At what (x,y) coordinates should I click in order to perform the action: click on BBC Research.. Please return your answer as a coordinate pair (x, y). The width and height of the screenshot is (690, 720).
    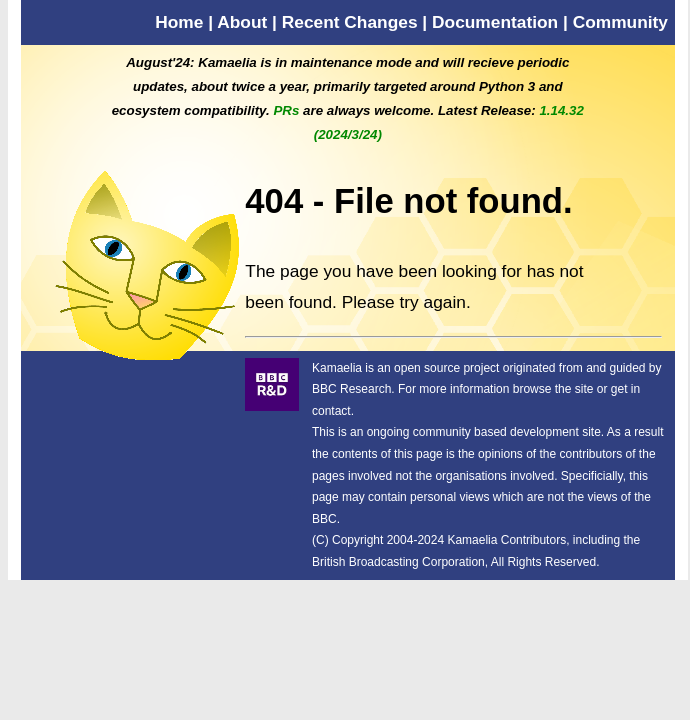
    Looking at the image, I should click on (353, 389).